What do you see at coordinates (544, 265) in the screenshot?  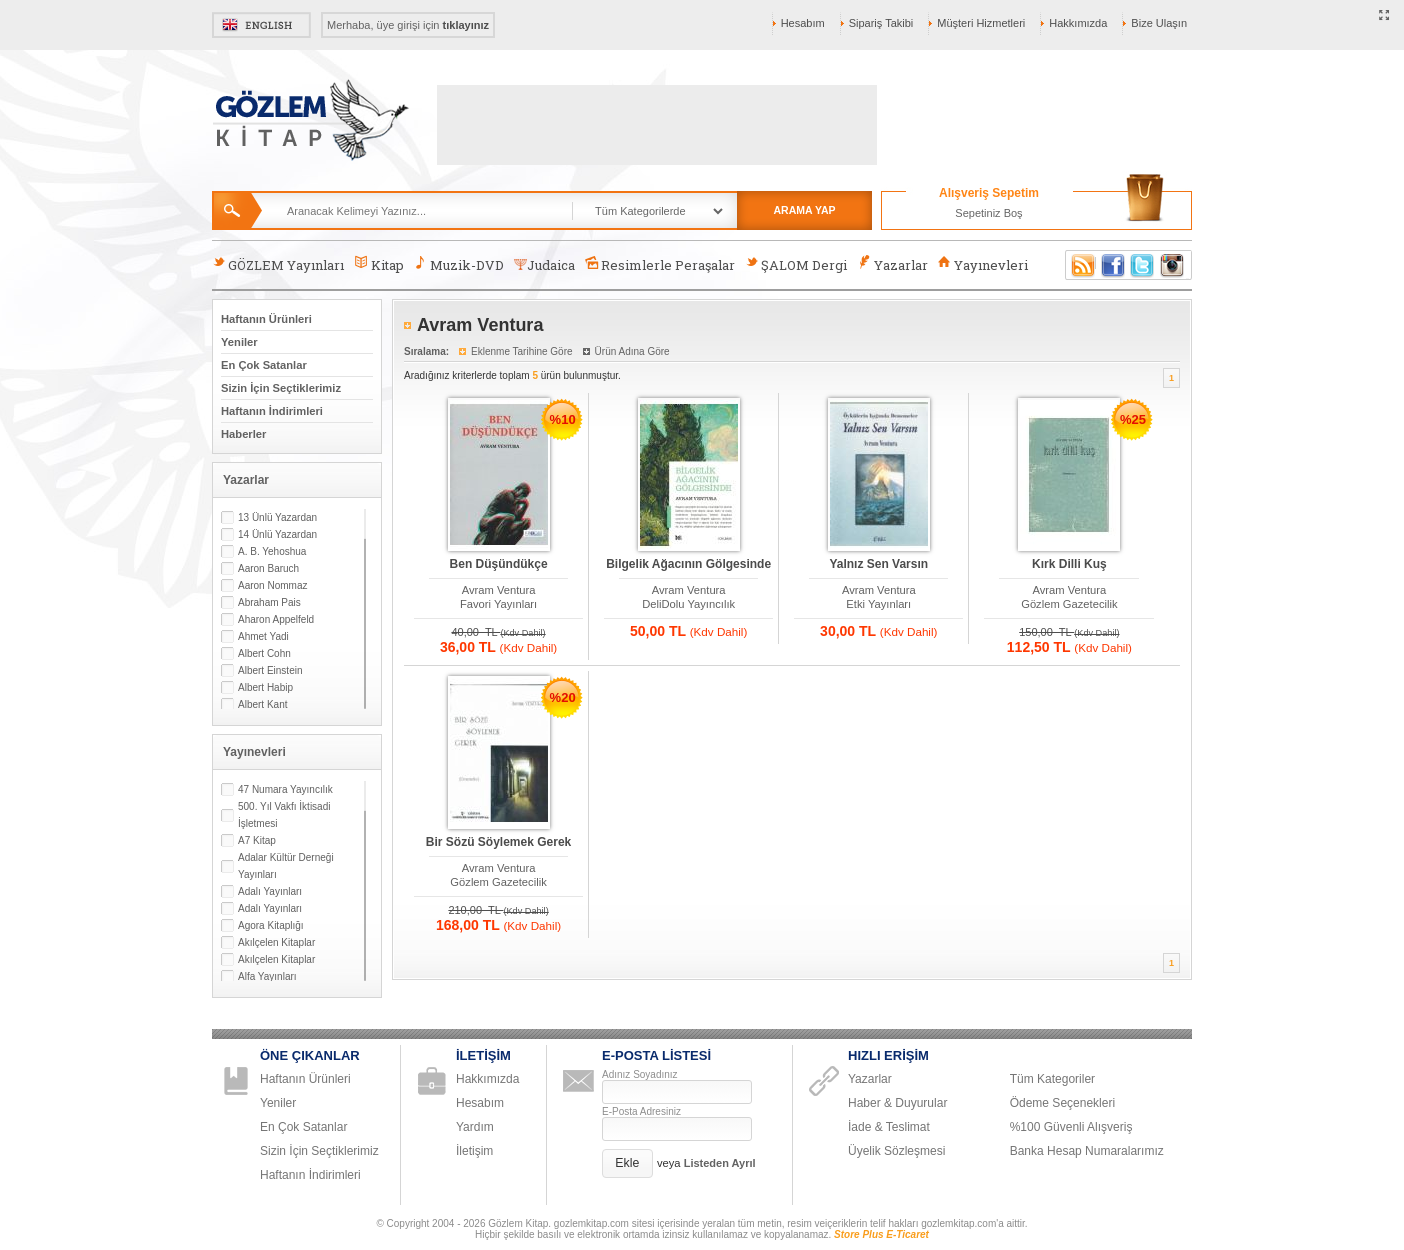 I see `Judaica` at bounding box center [544, 265].